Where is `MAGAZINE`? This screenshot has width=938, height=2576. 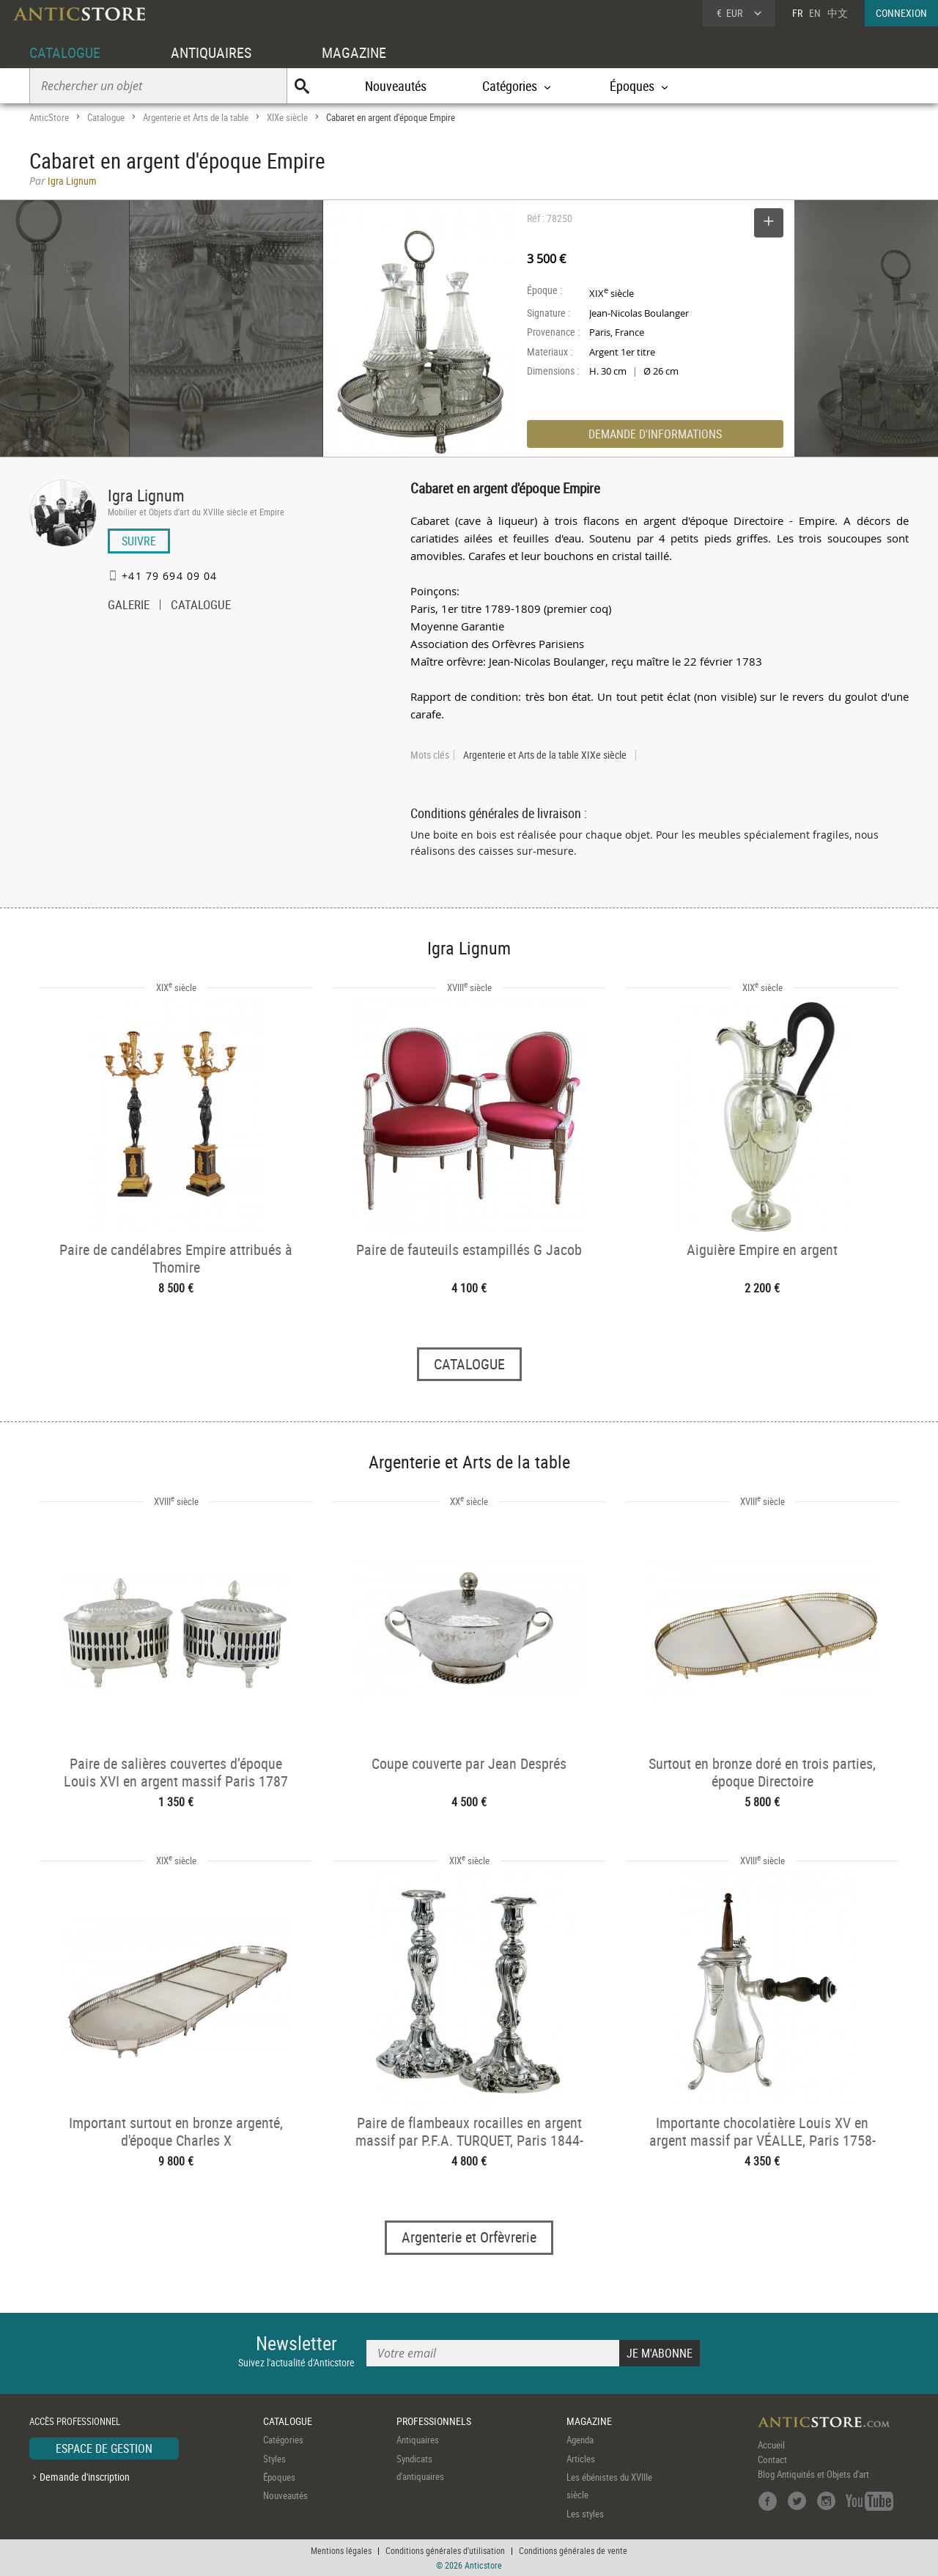
MAGAZINE is located at coordinates (354, 52).